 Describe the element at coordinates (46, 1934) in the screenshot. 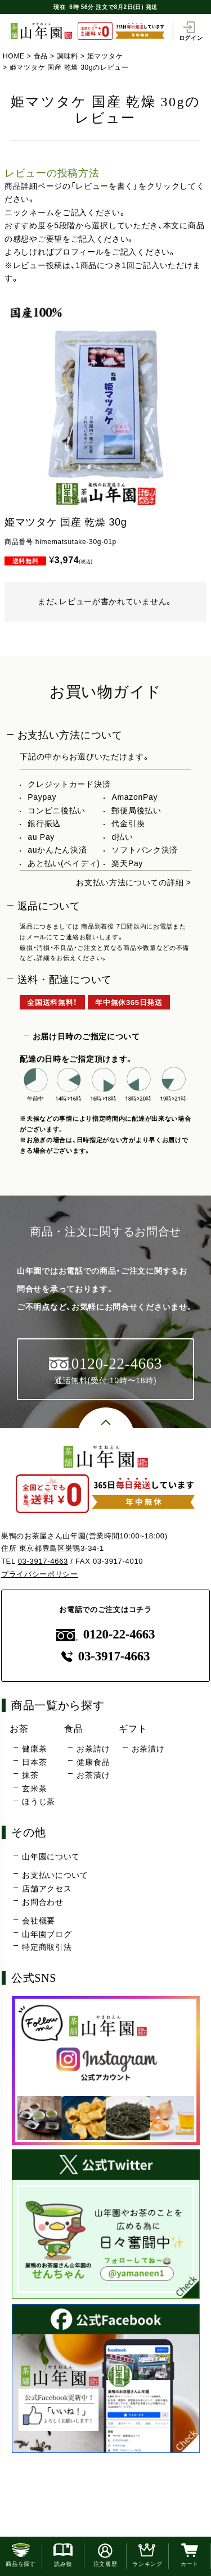

I see `山年園ブログ` at that location.